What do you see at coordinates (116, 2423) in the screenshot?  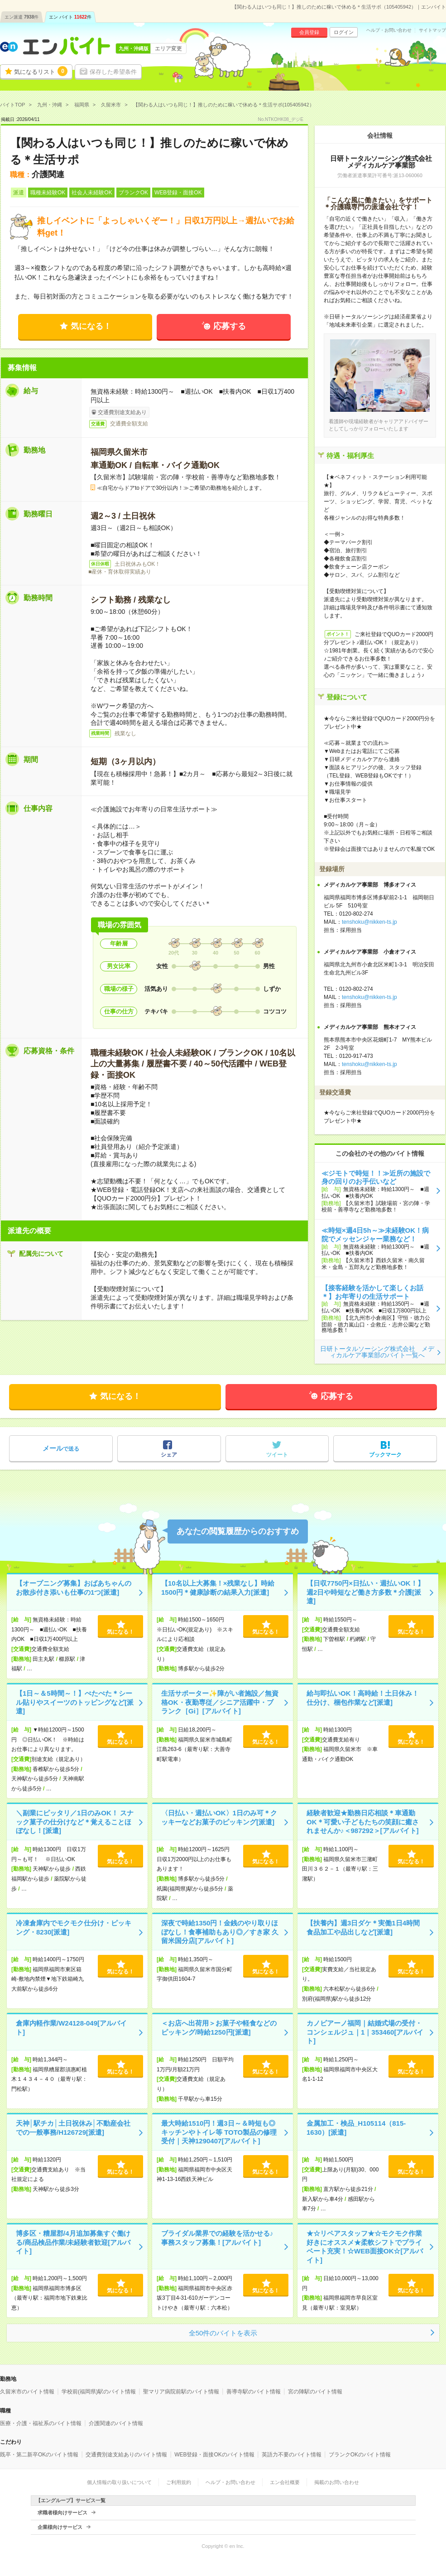 I see `介護関連のバイト情報` at bounding box center [116, 2423].